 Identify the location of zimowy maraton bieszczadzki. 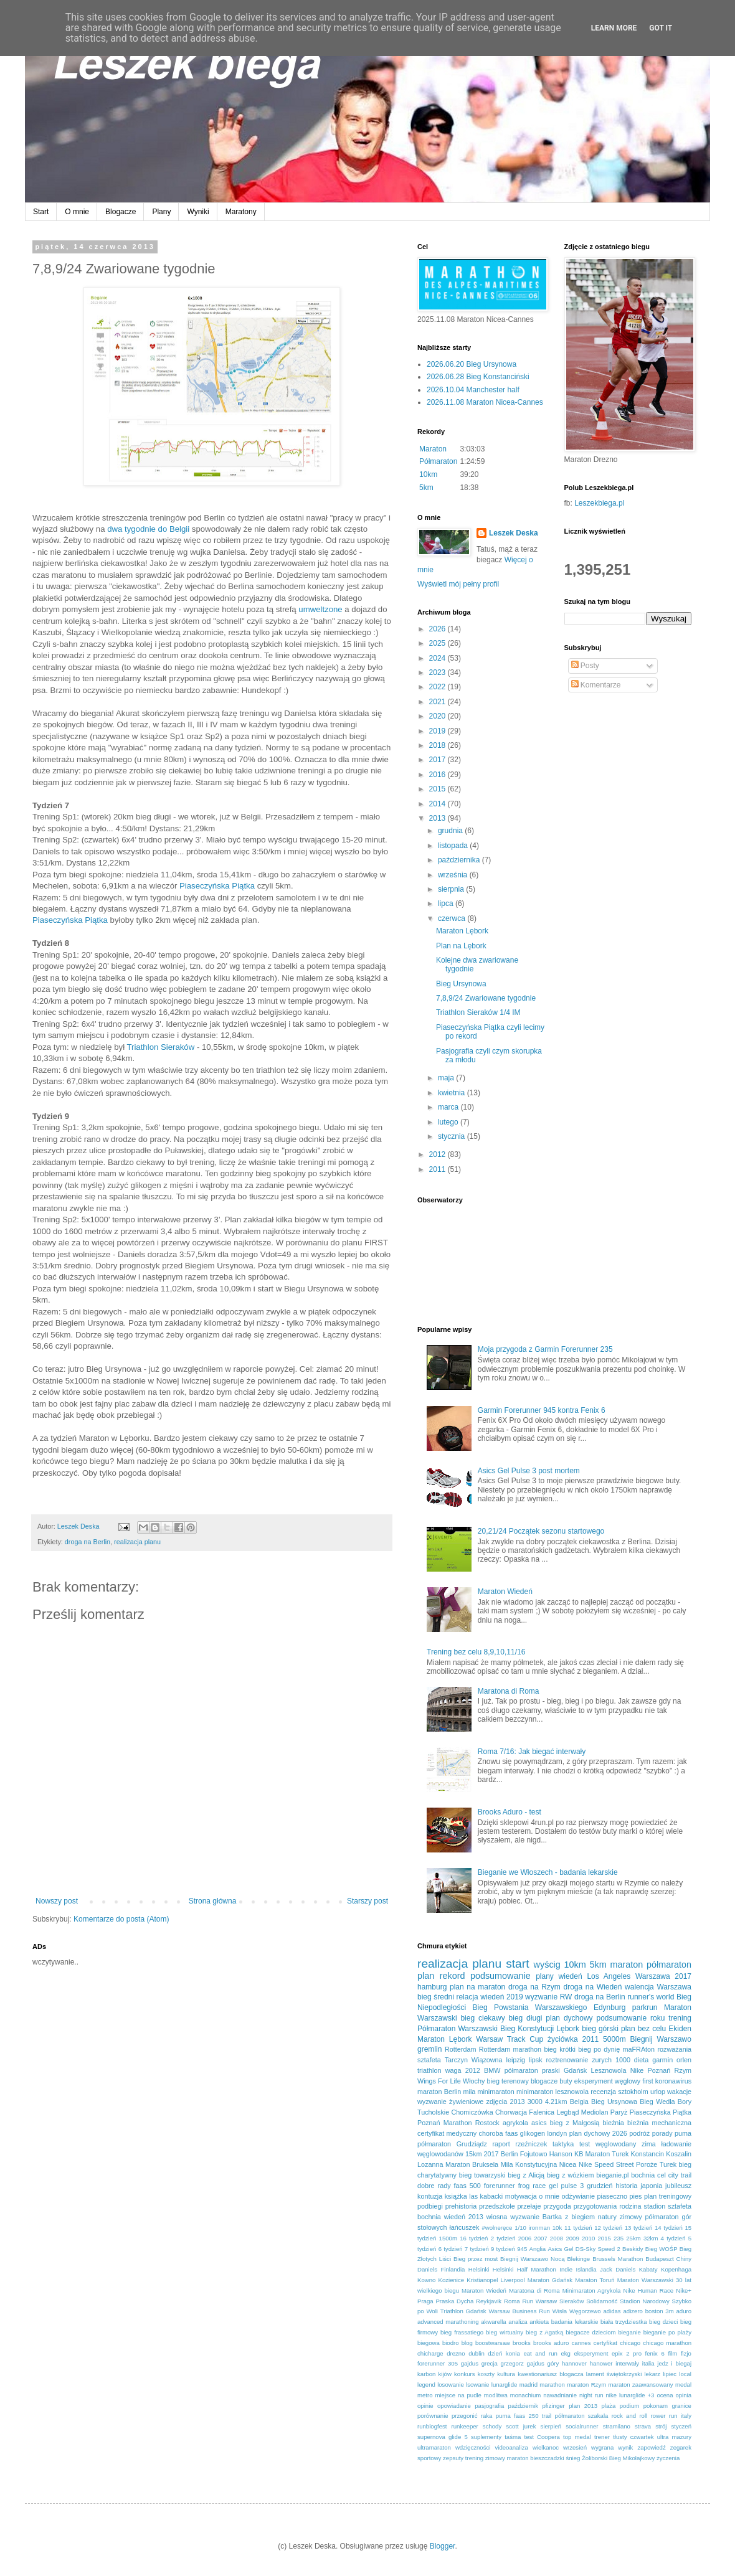
(524, 2458).